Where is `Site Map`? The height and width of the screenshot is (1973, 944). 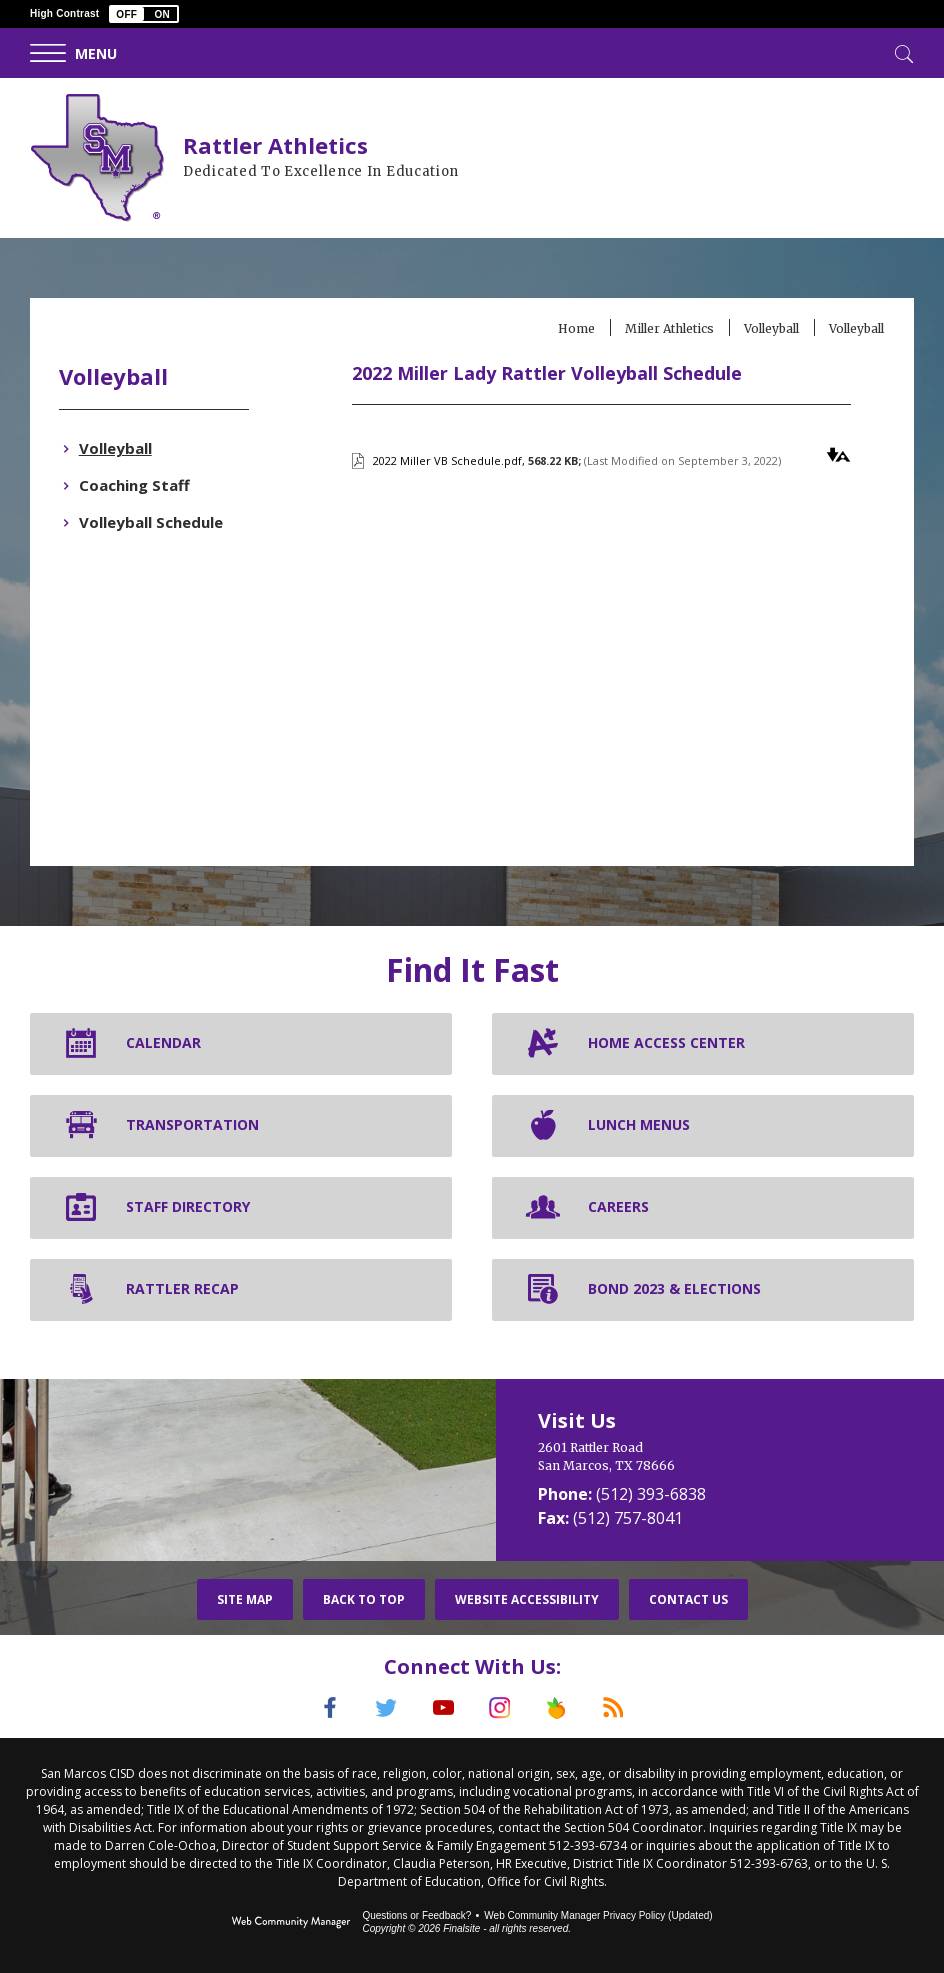 Site Map is located at coordinates (245, 1599).